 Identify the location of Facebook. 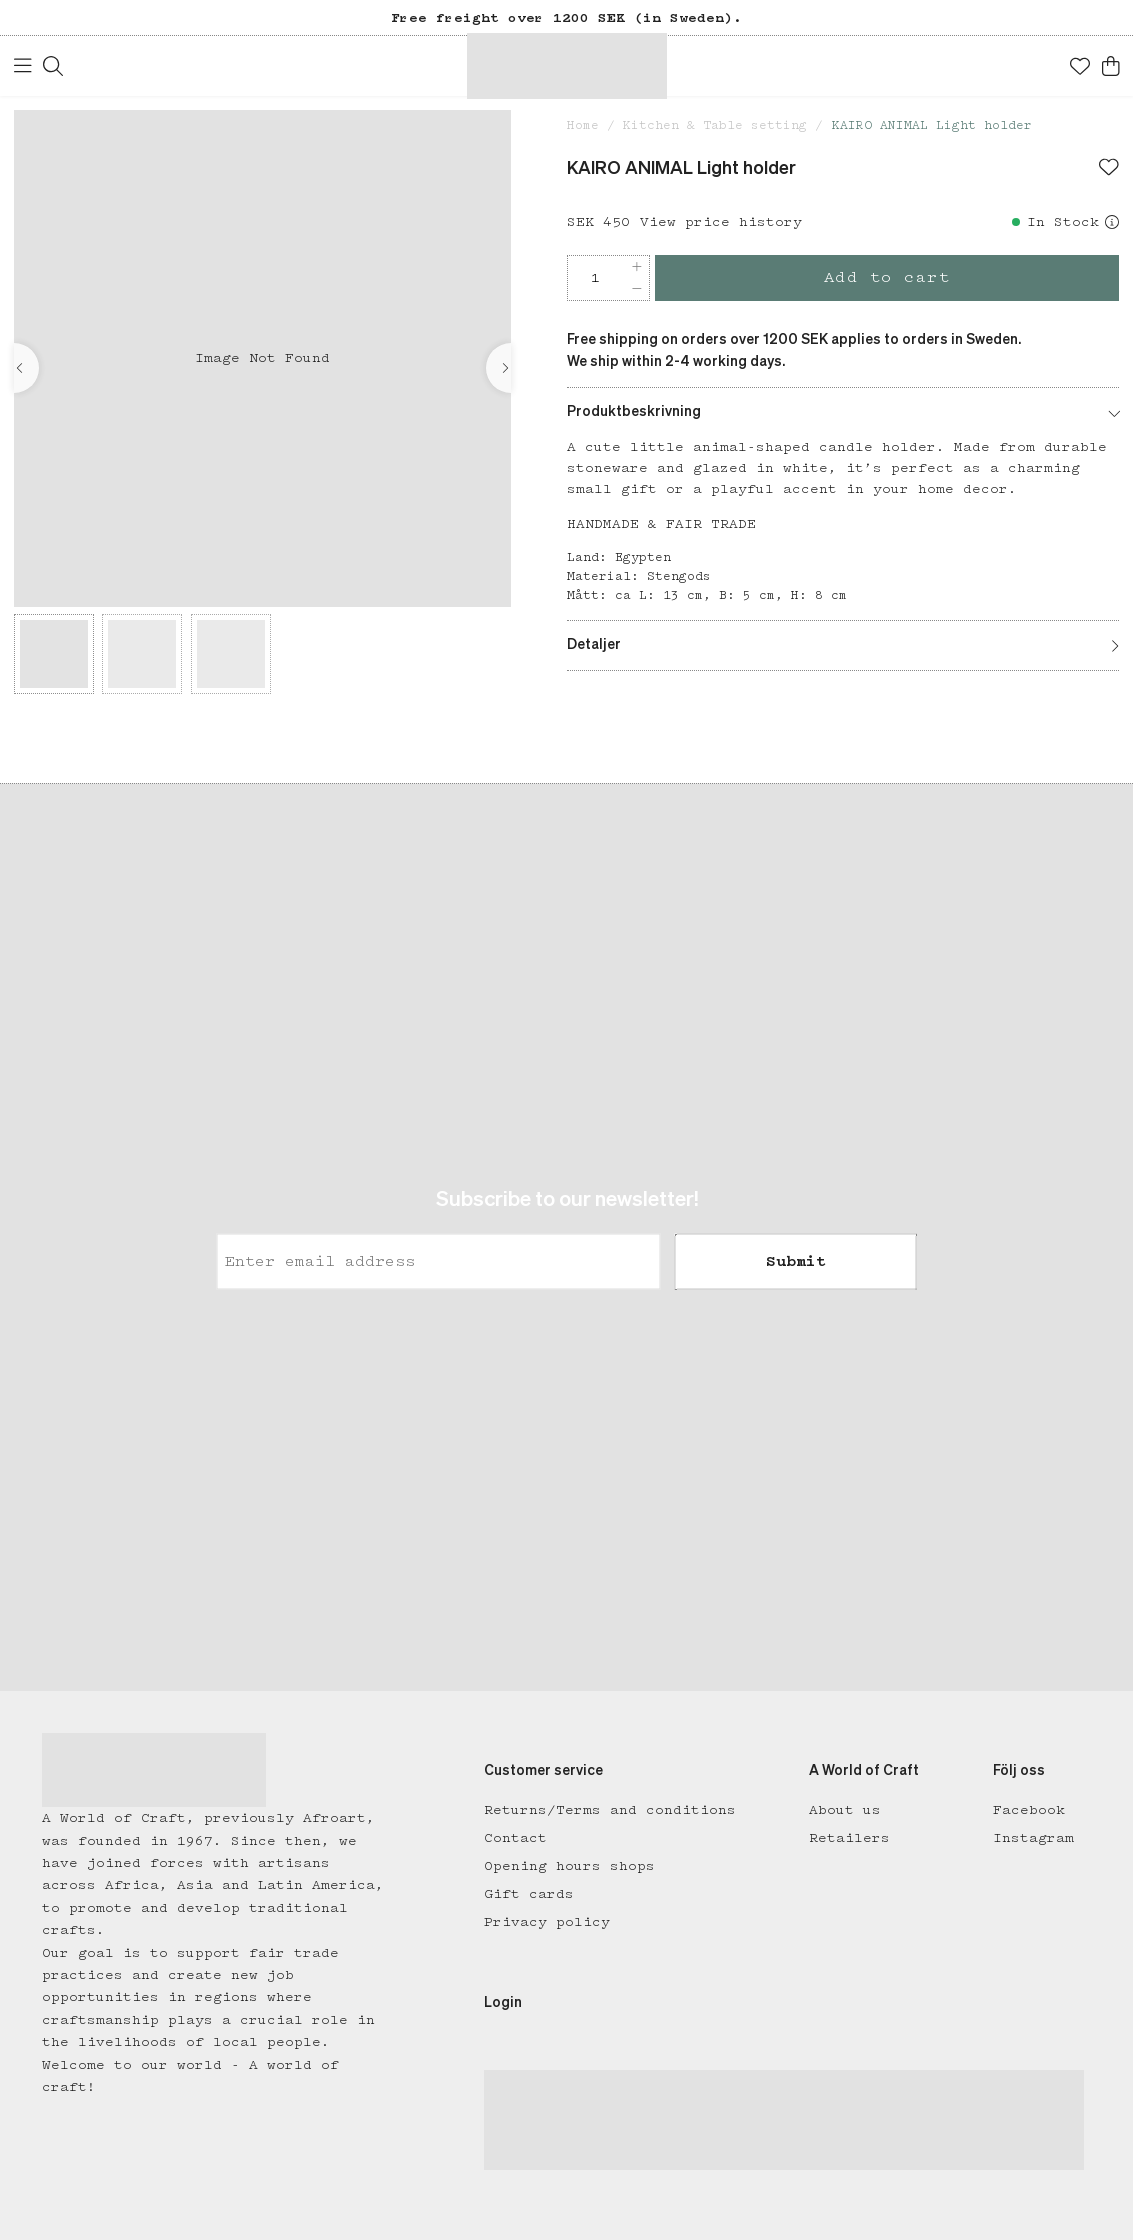
(1029, 1810).